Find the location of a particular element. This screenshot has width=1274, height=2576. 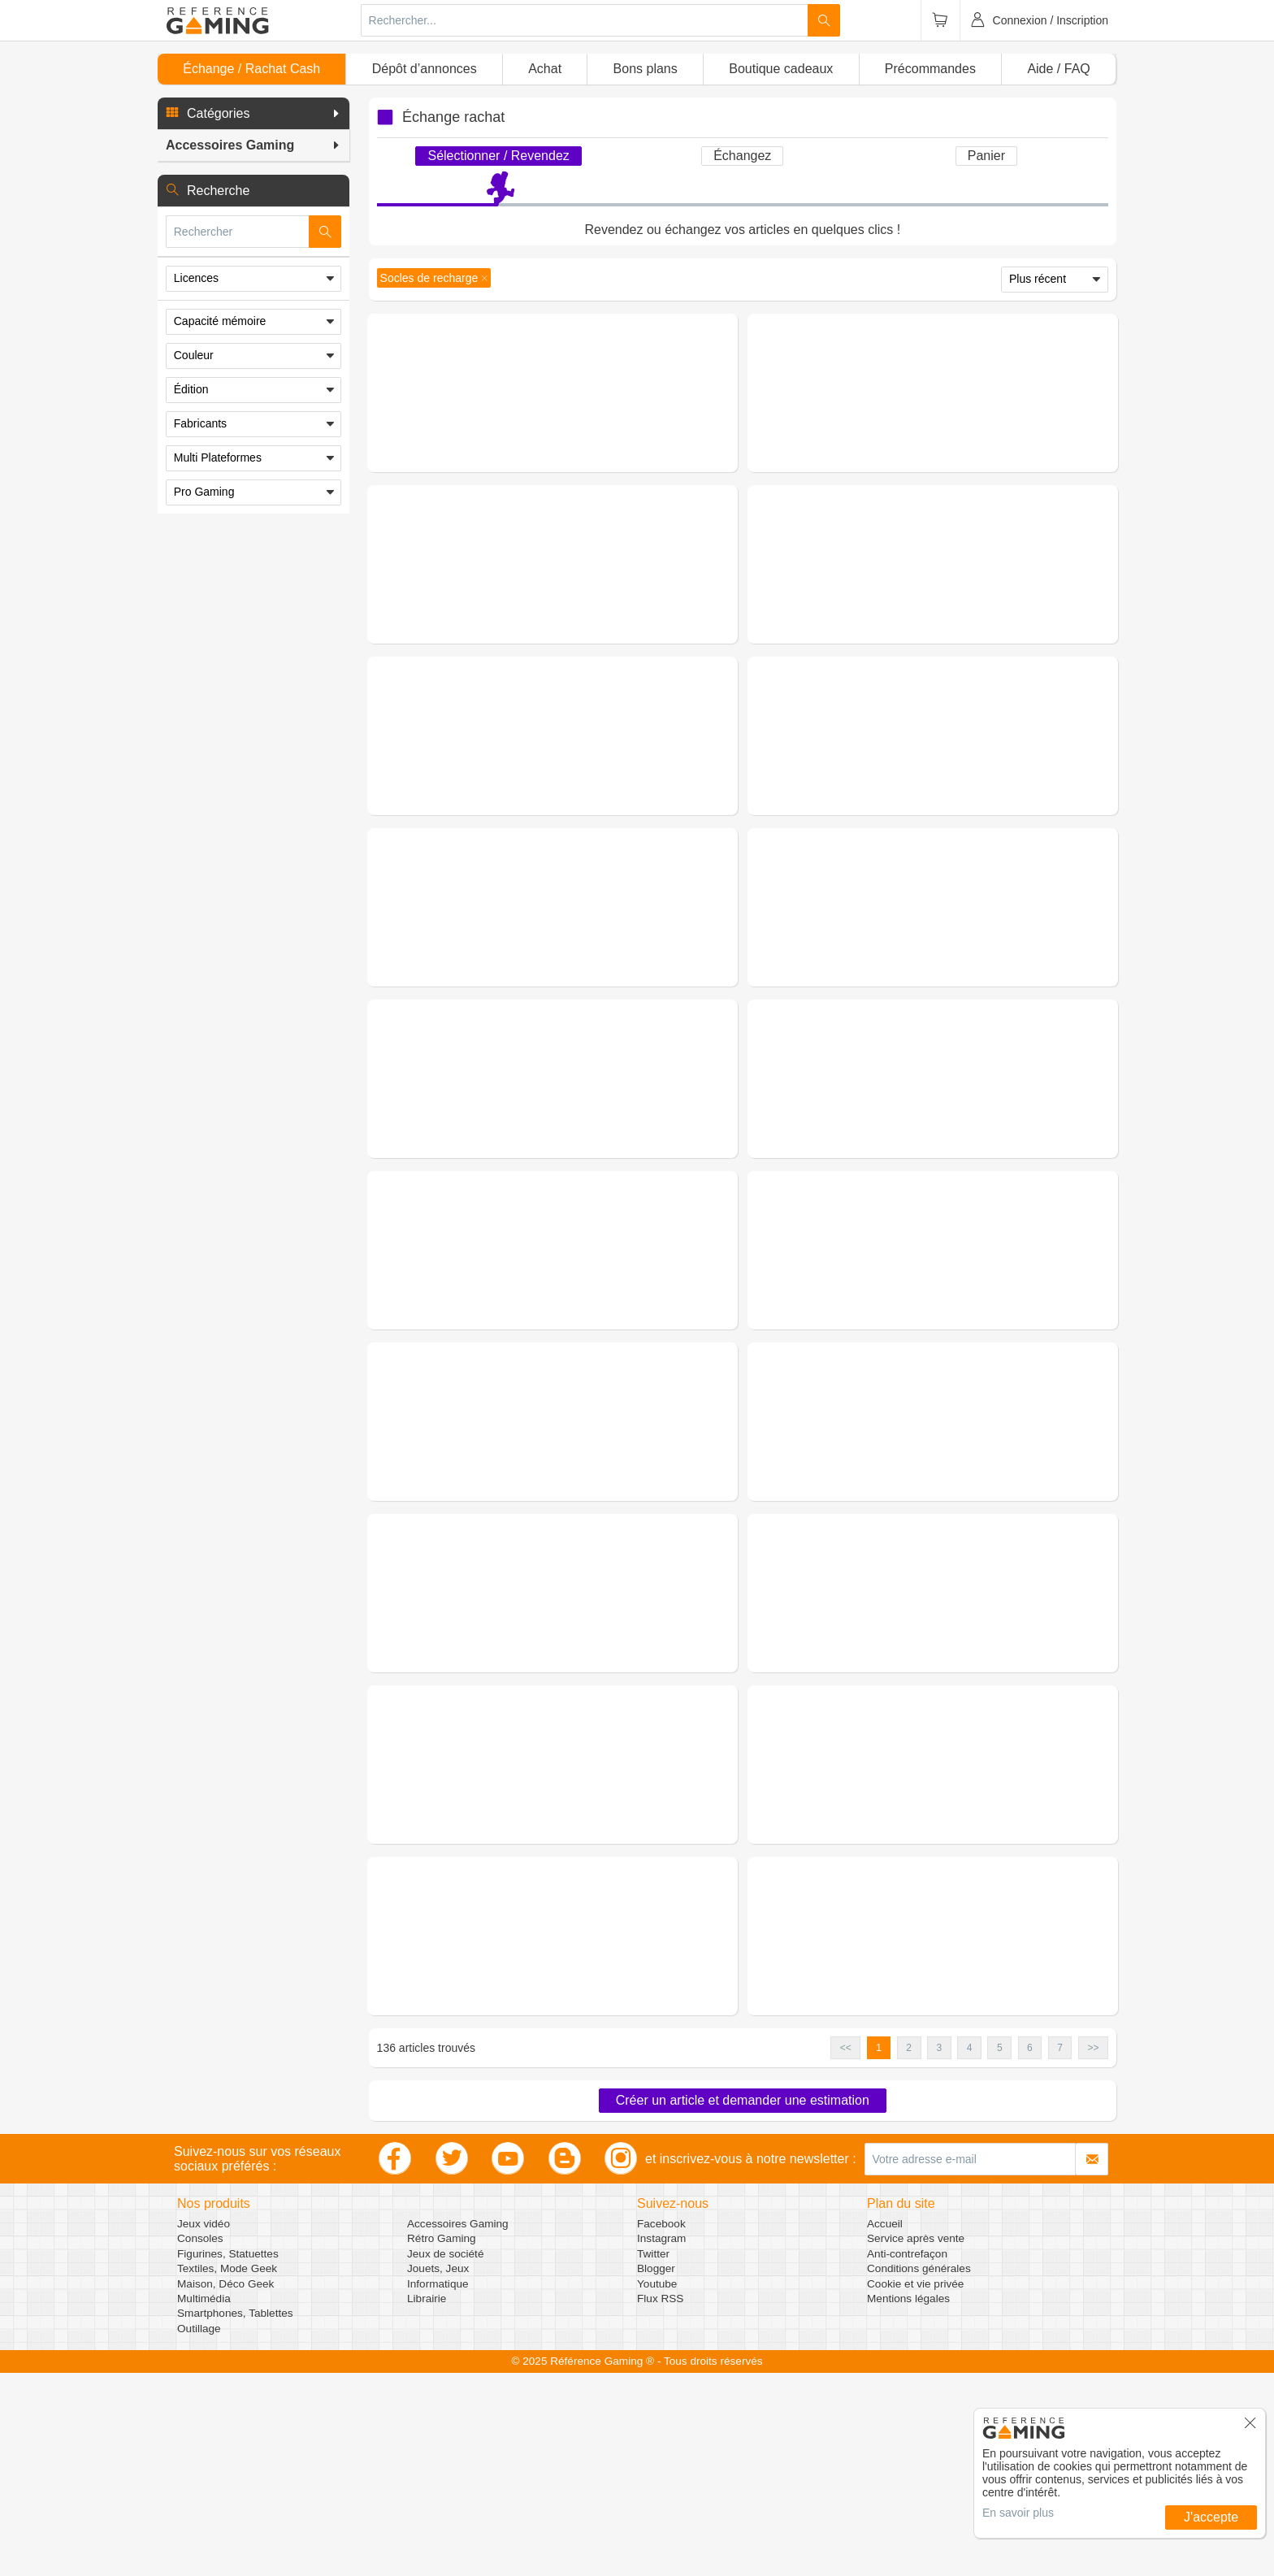

2 [button] is located at coordinates (909, 2251).